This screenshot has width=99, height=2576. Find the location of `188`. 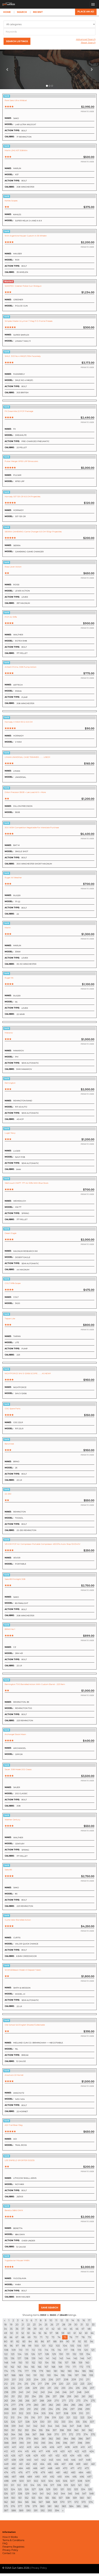

188 is located at coordinates (13, 2375).